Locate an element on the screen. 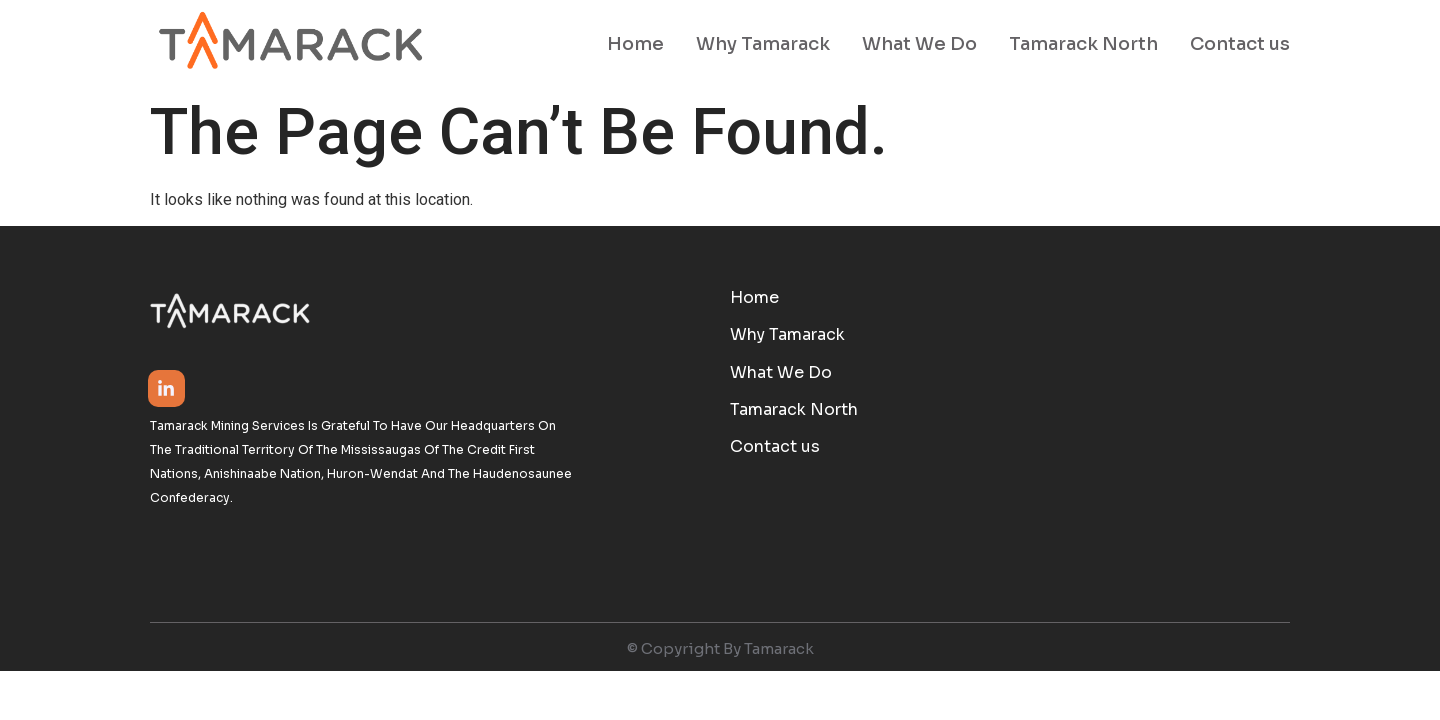  Home is located at coordinates (635, 44).